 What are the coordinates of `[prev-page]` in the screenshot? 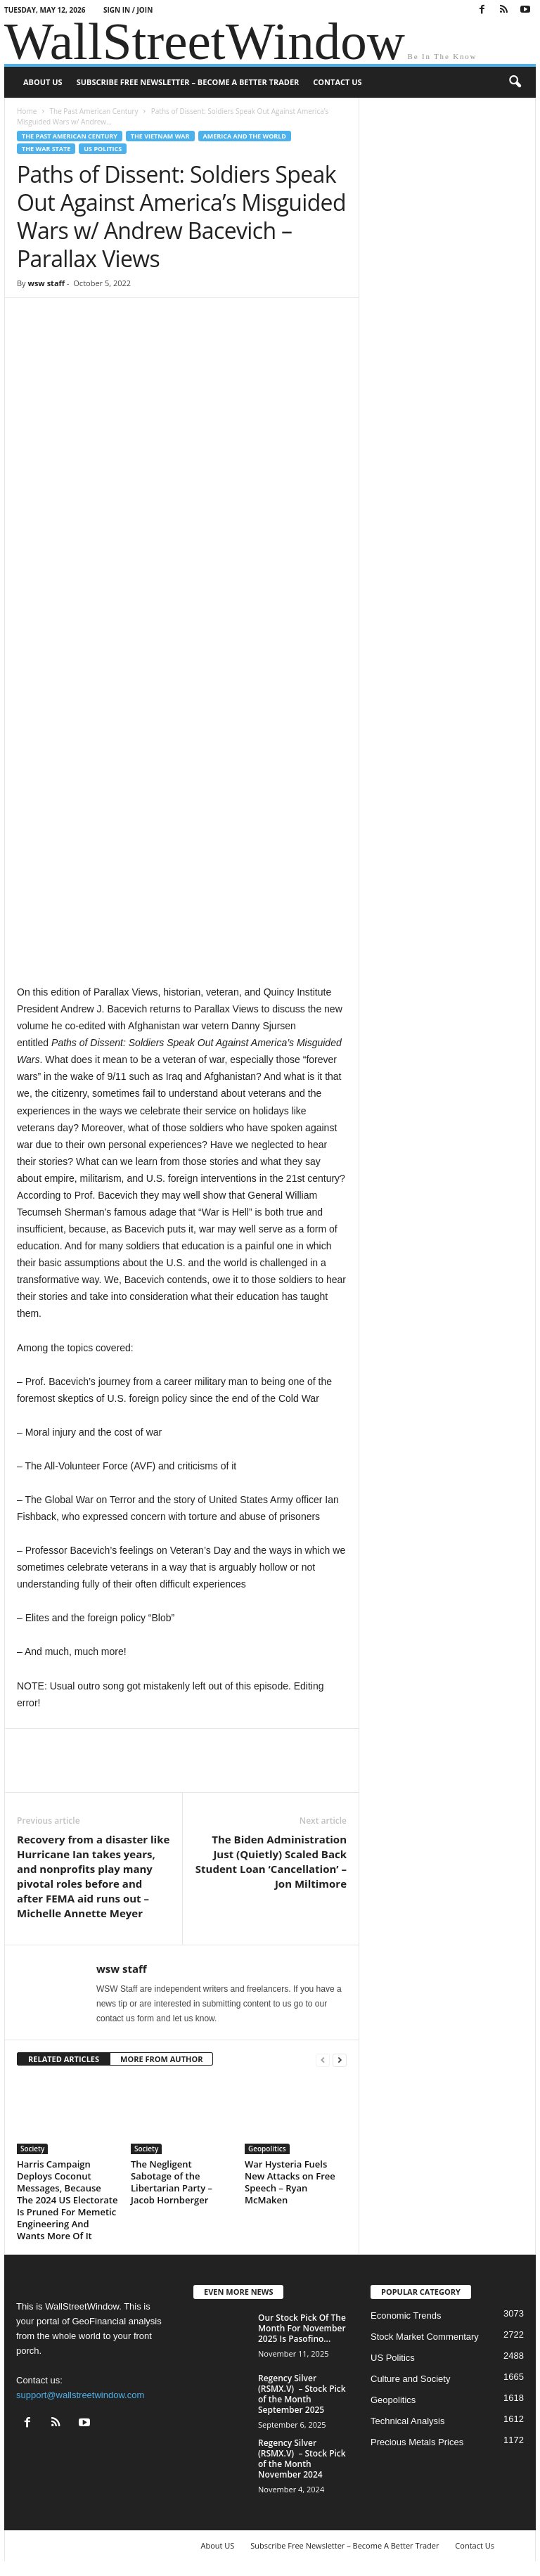 It's located at (323, 2059).